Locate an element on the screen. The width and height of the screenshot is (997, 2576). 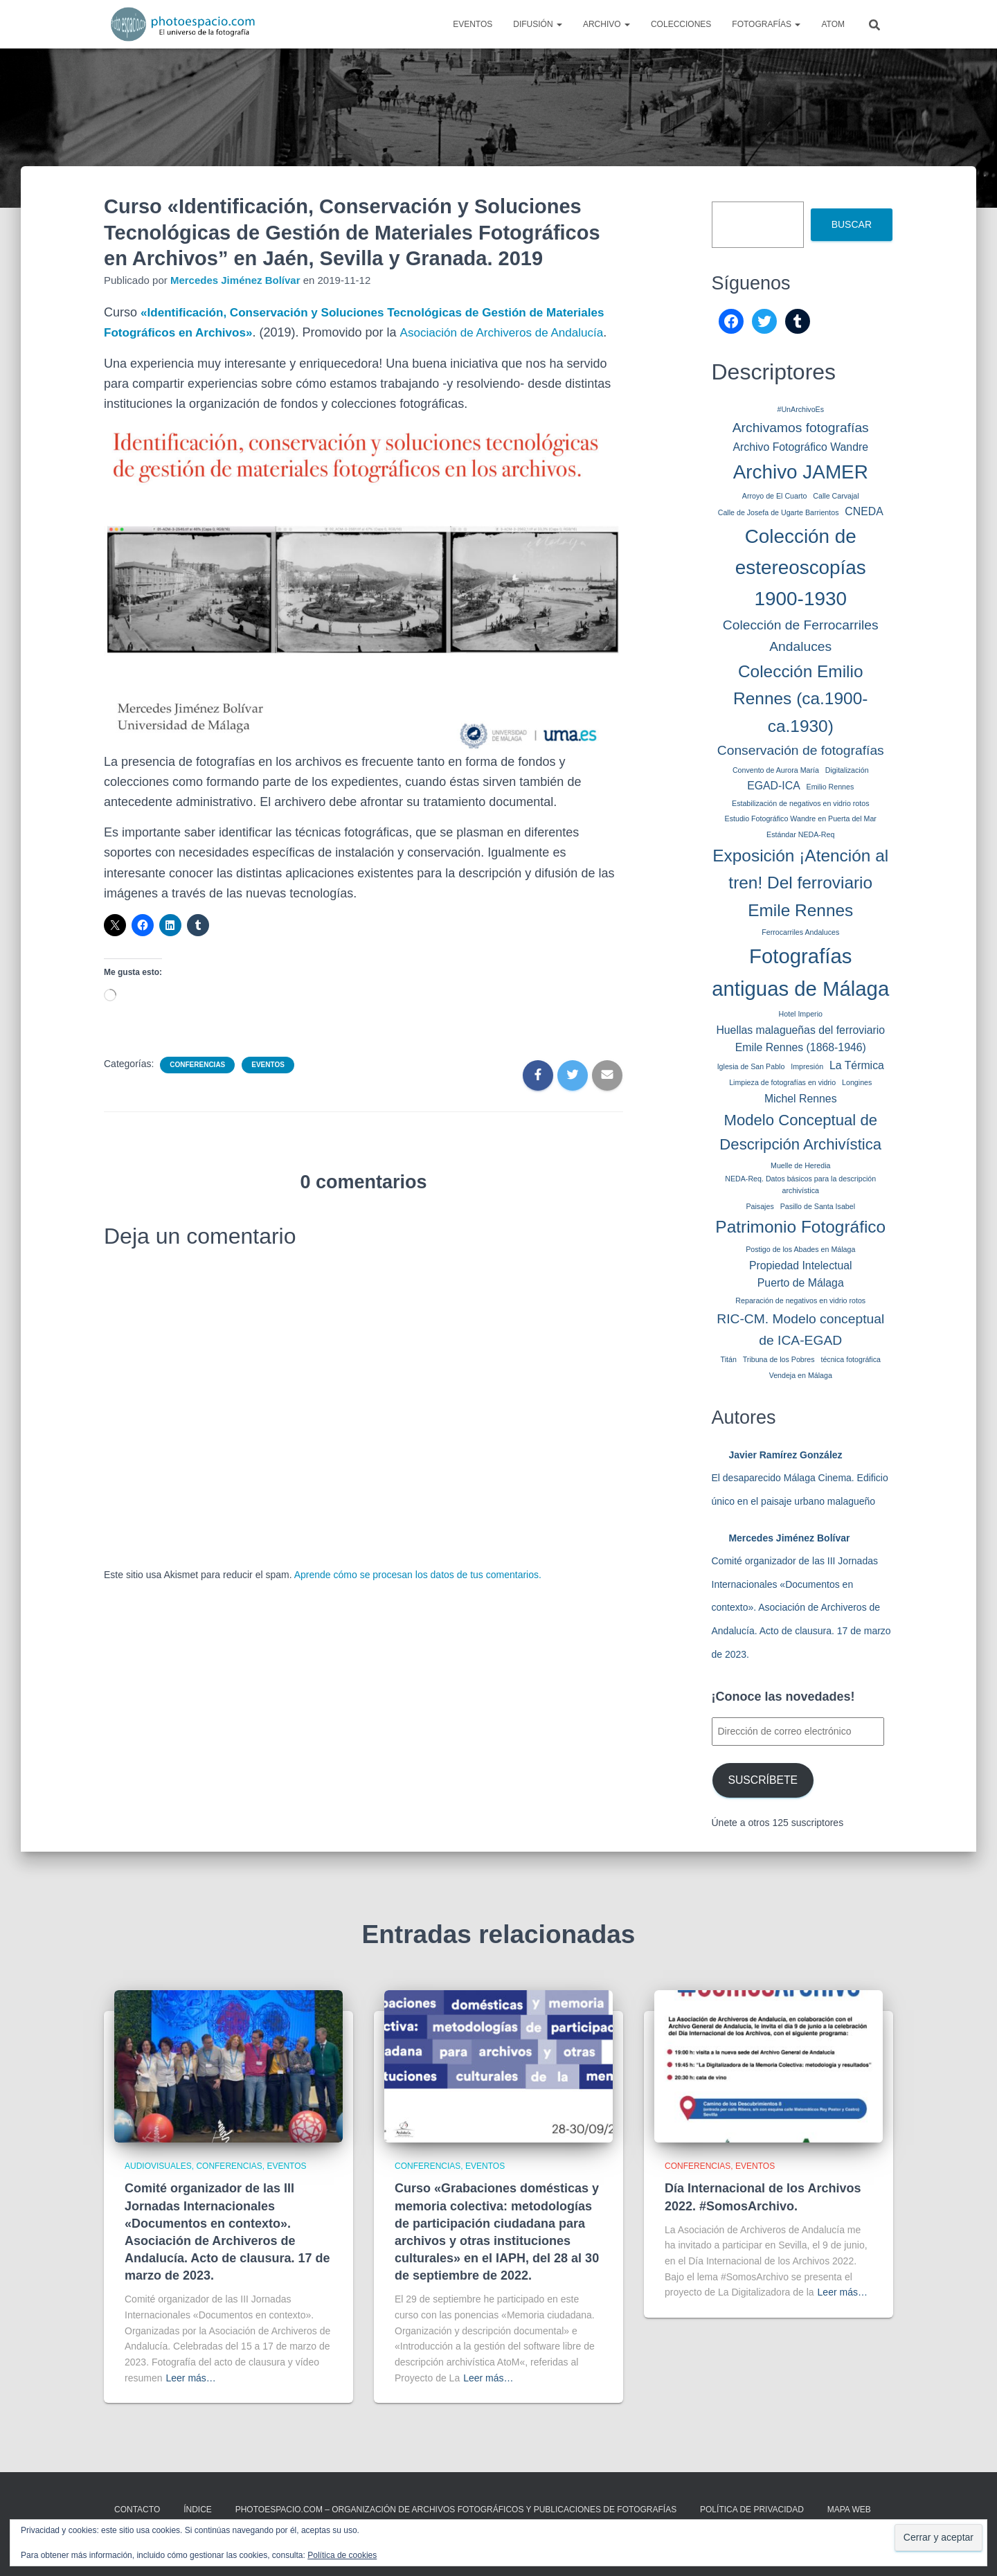
técnica fotográfica [técnica fotográfica (1 elemento)] is located at coordinates (850, 1359).